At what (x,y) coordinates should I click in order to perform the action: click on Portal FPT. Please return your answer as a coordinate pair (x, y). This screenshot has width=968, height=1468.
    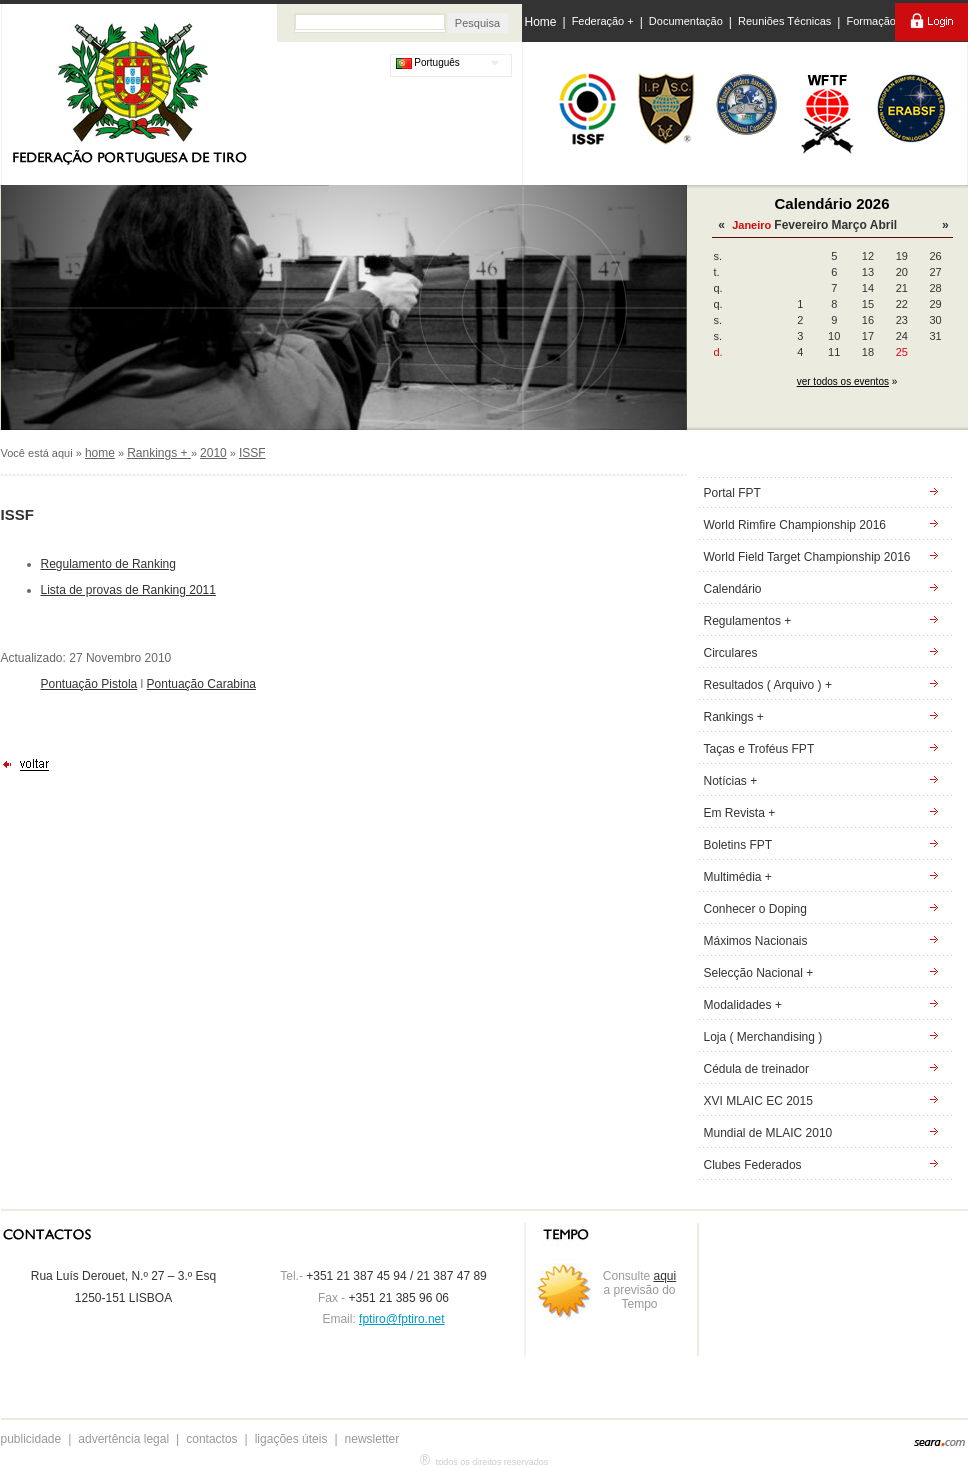
    Looking at the image, I should click on (732, 493).